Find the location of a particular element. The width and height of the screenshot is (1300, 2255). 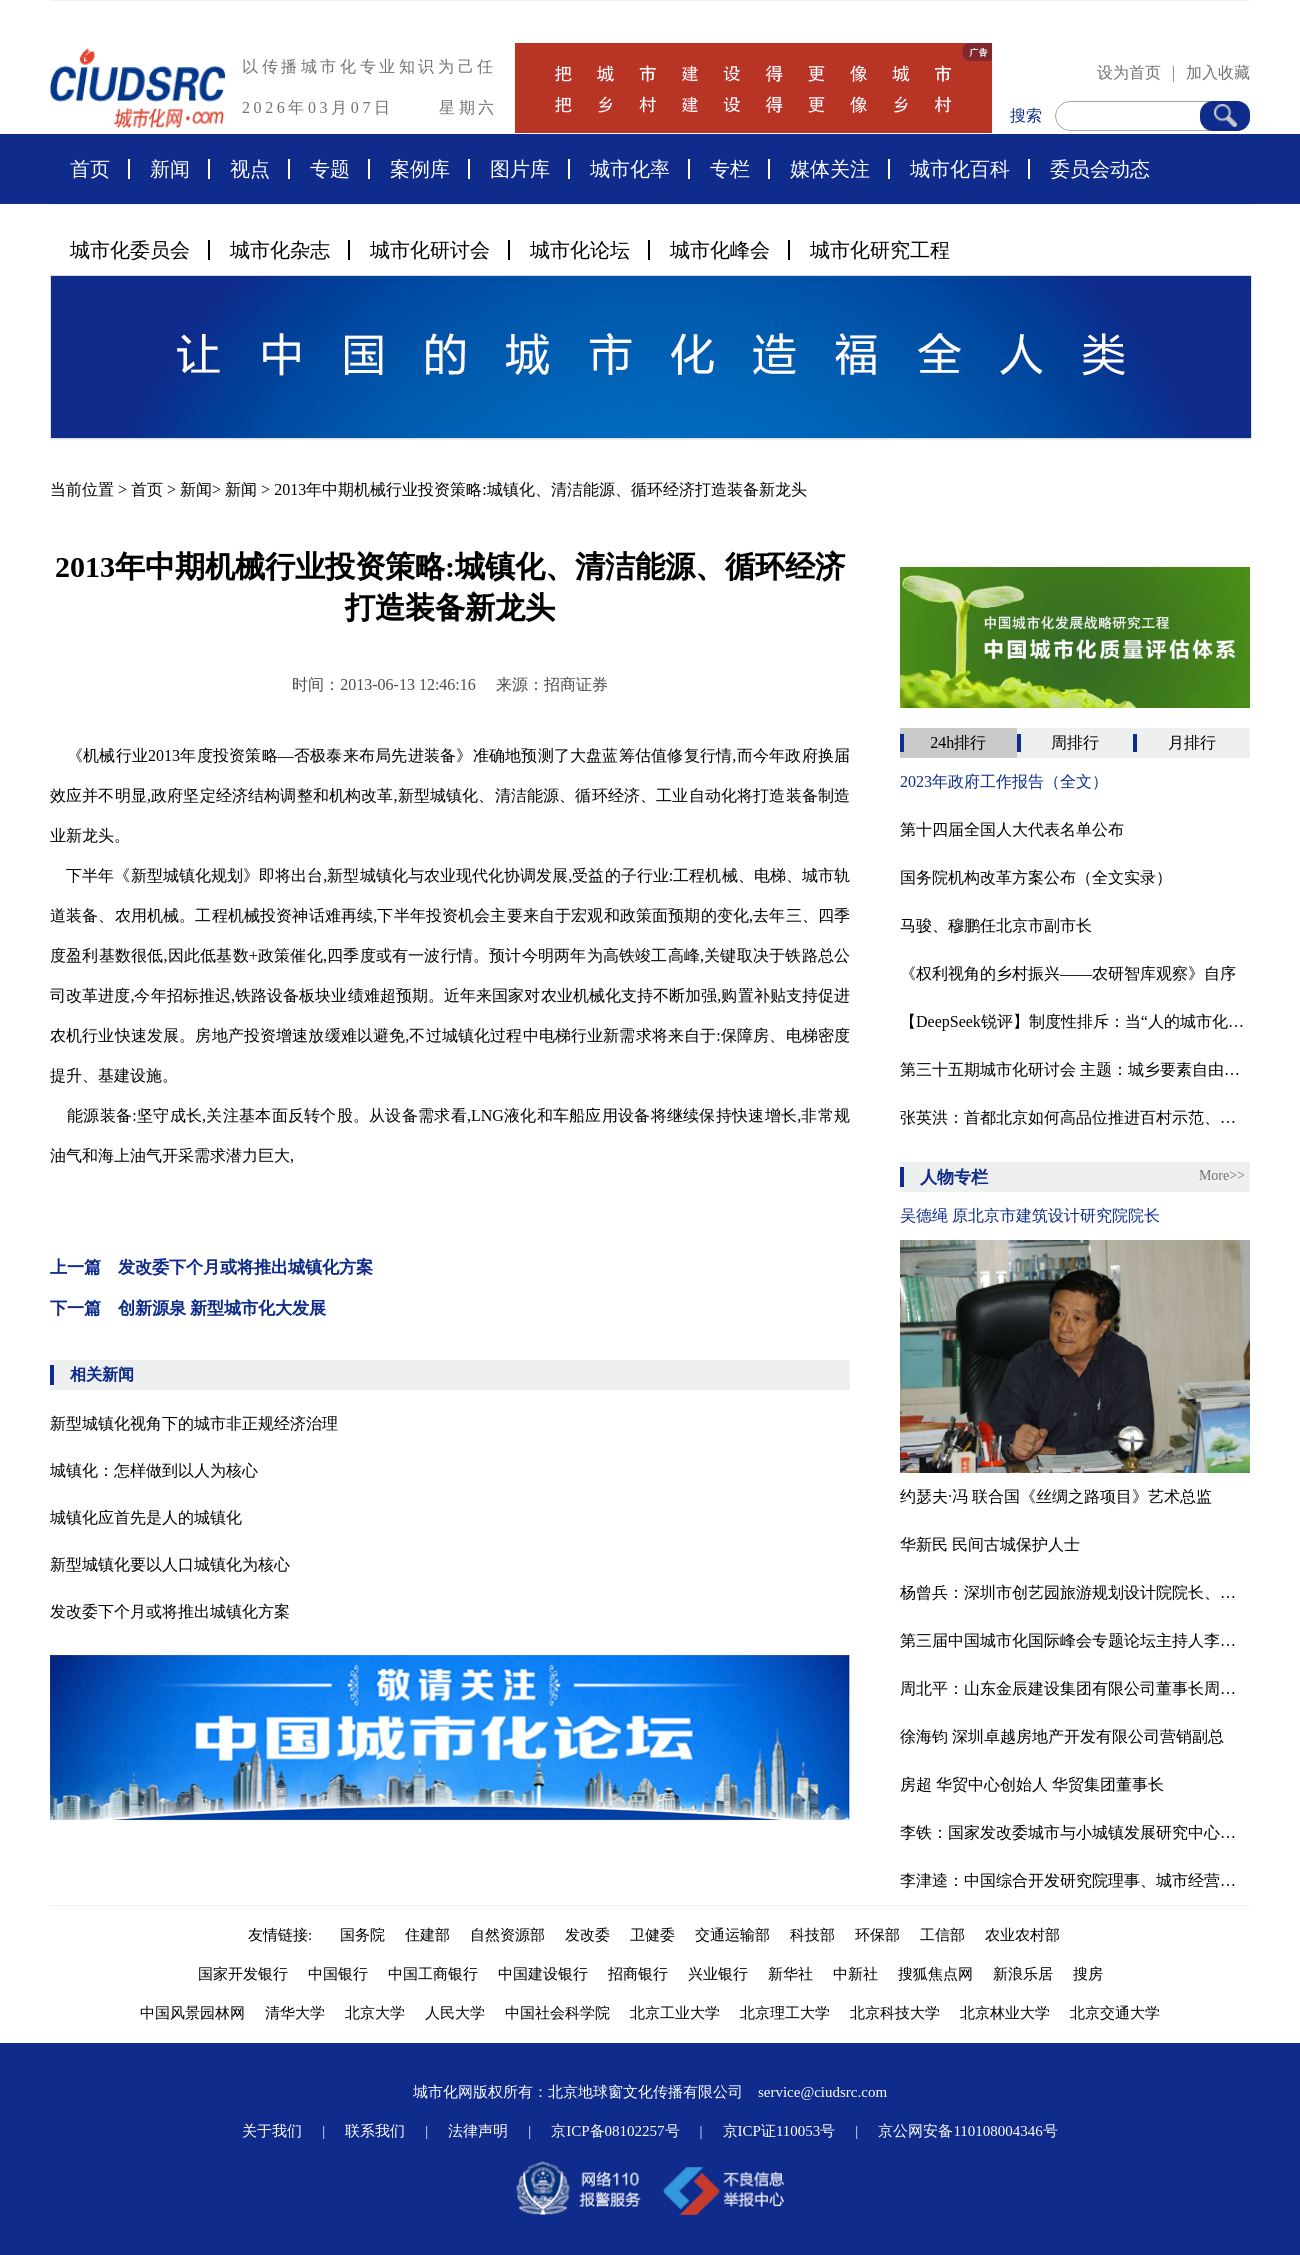

首页 is located at coordinates (90, 169).